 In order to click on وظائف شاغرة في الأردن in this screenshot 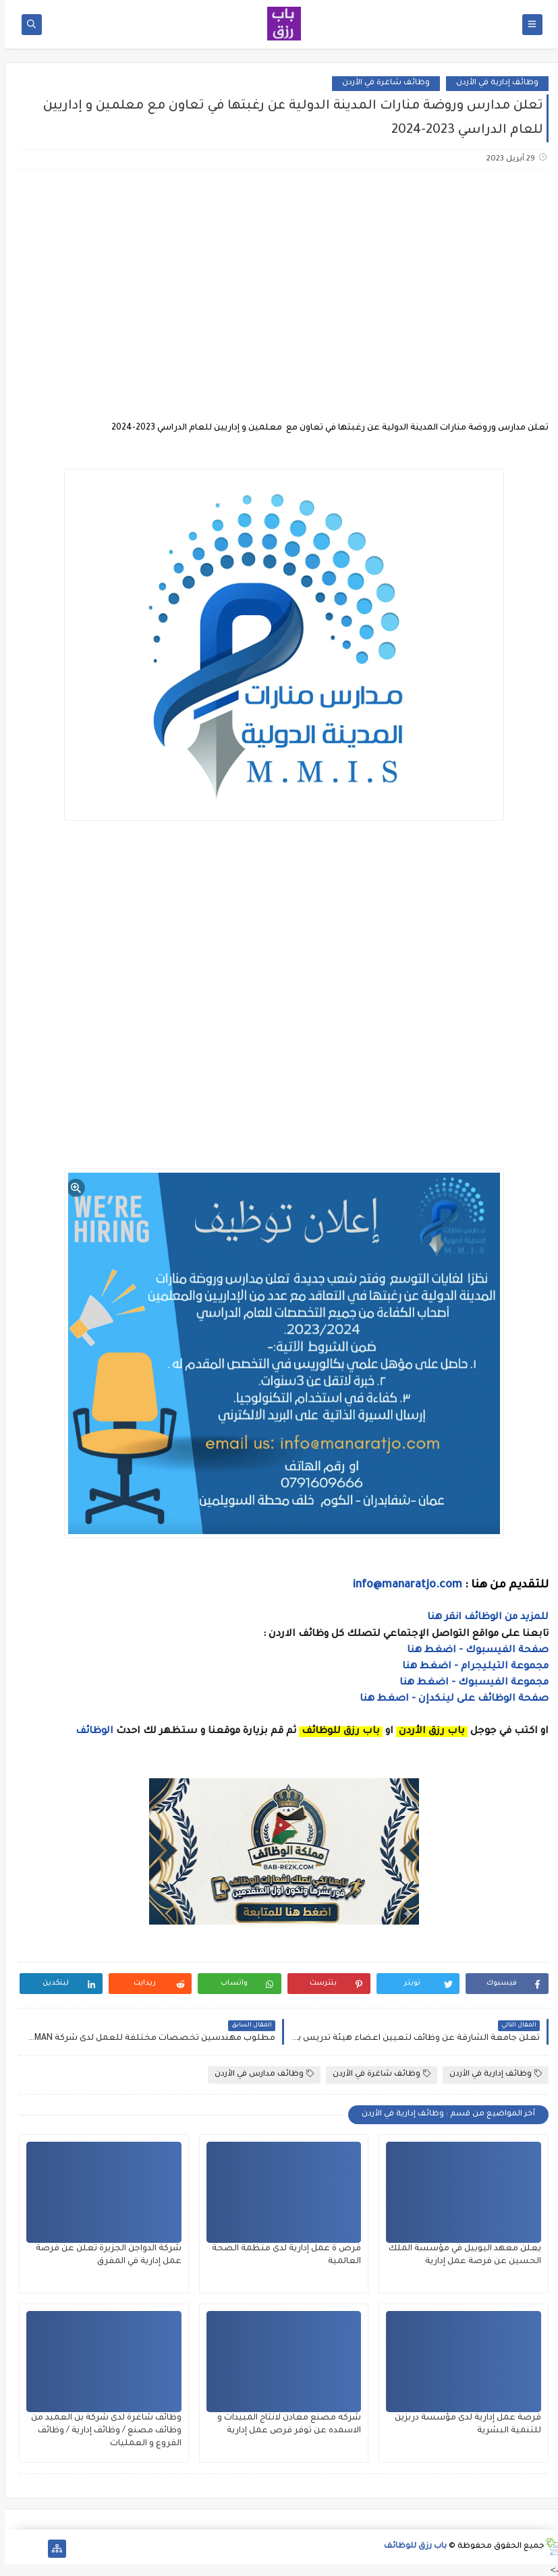, I will do `click(381, 83)`.